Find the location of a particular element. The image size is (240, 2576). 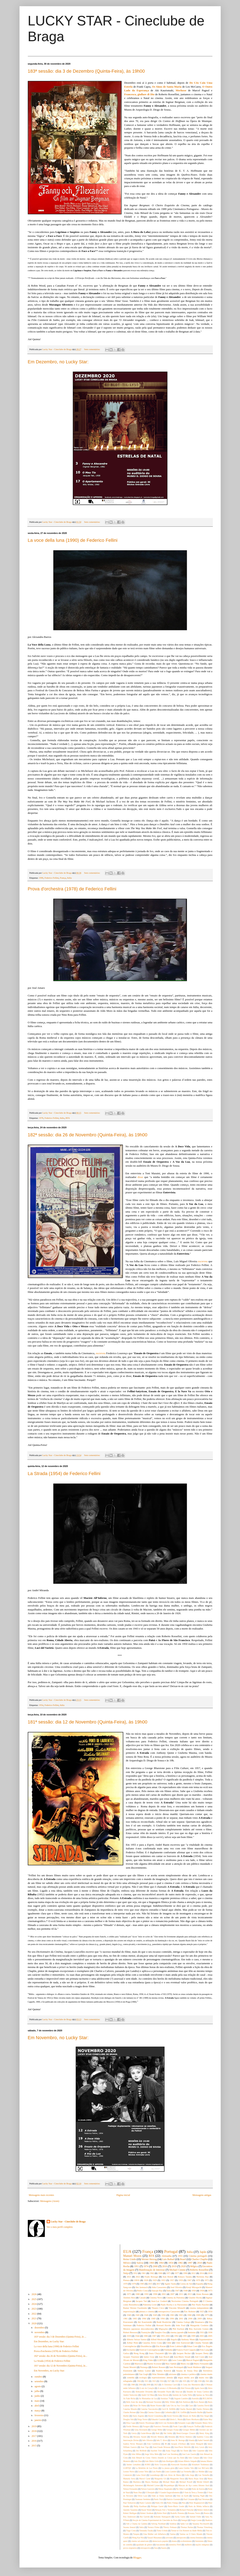

2026 is located at coordinates (34, 2294).